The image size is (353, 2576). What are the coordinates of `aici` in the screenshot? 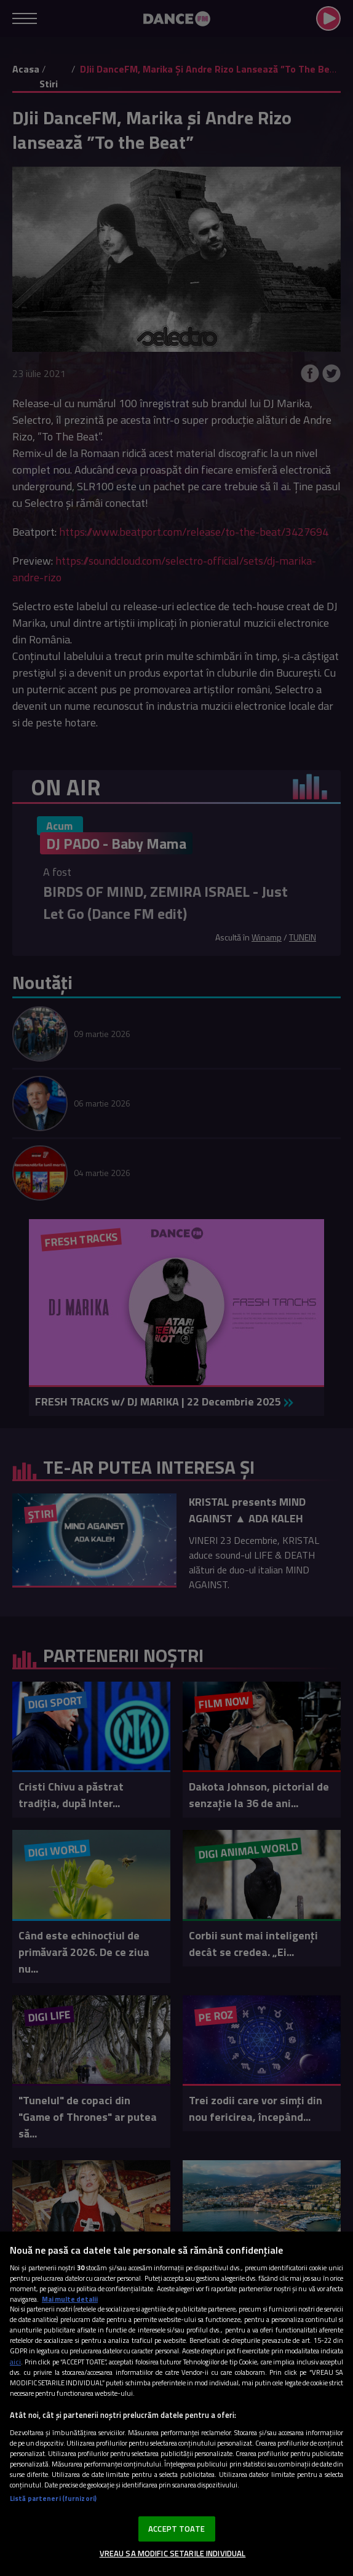 It's located at (15, 2361).